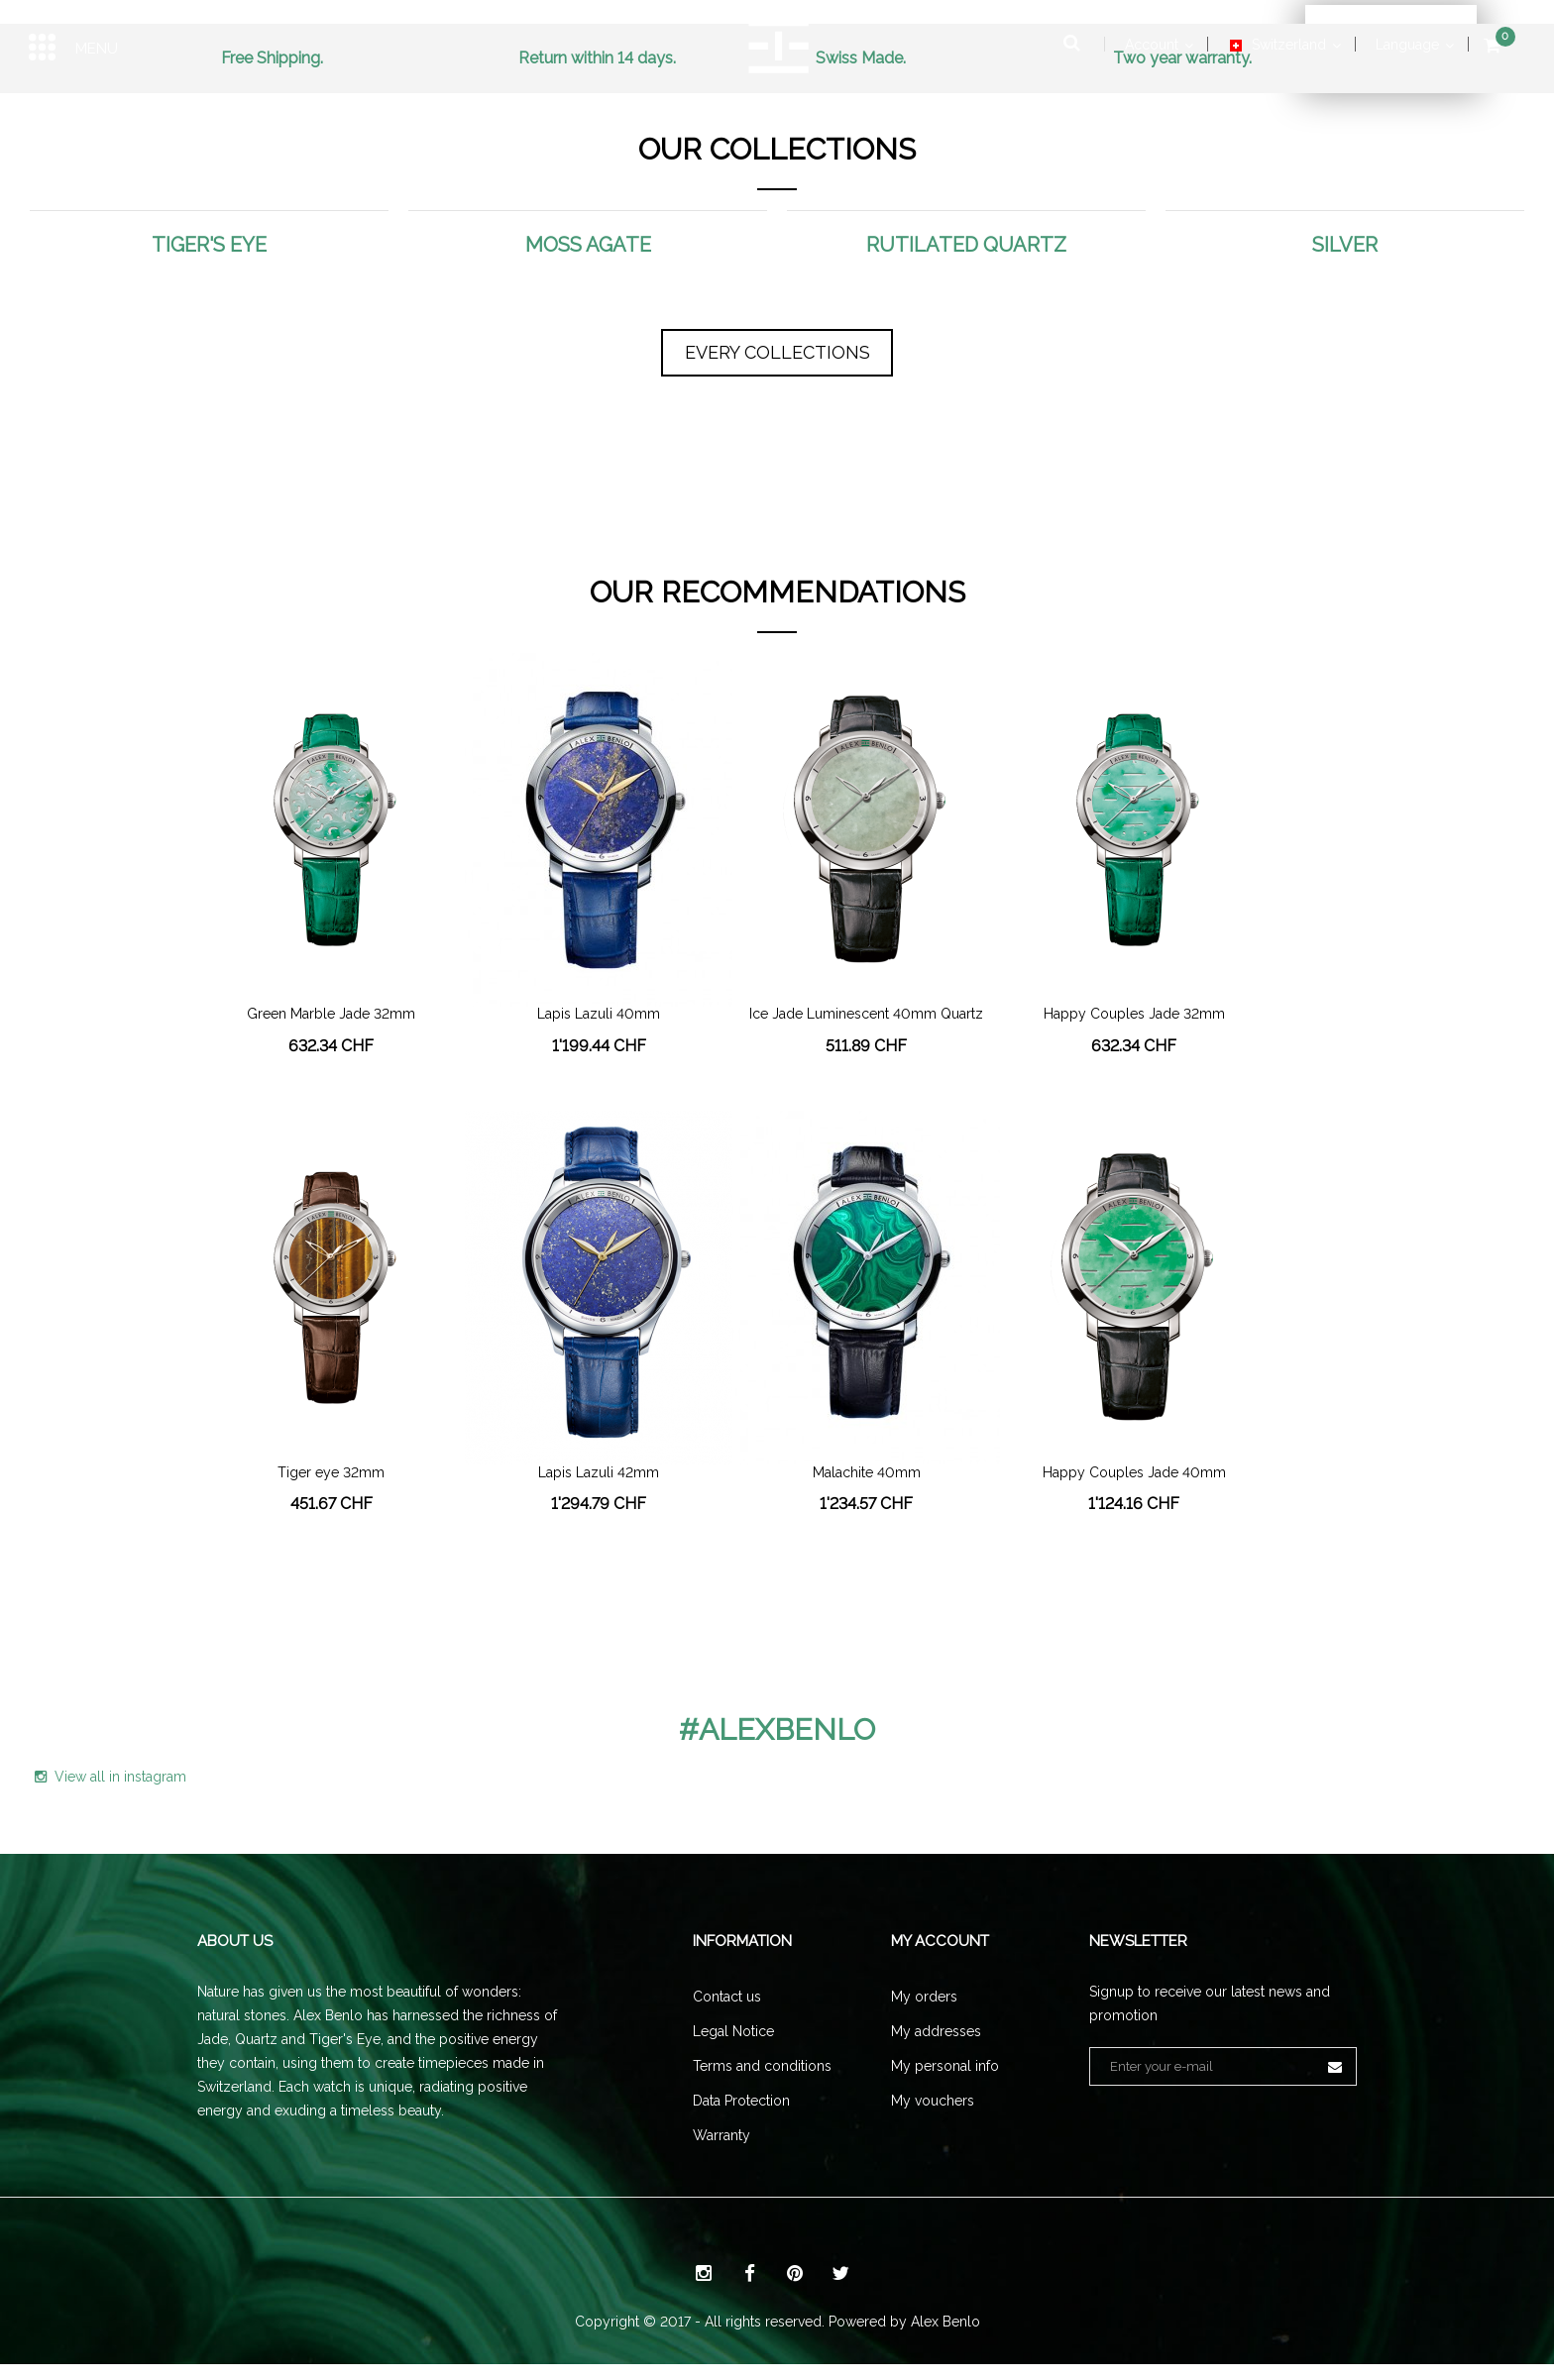 The width and height of the screenshot is (1554, 2380). What do you see at coordinates (209, 245) in the screenshot?
I see `Tiger's eye` at bounding box center [209, 245].